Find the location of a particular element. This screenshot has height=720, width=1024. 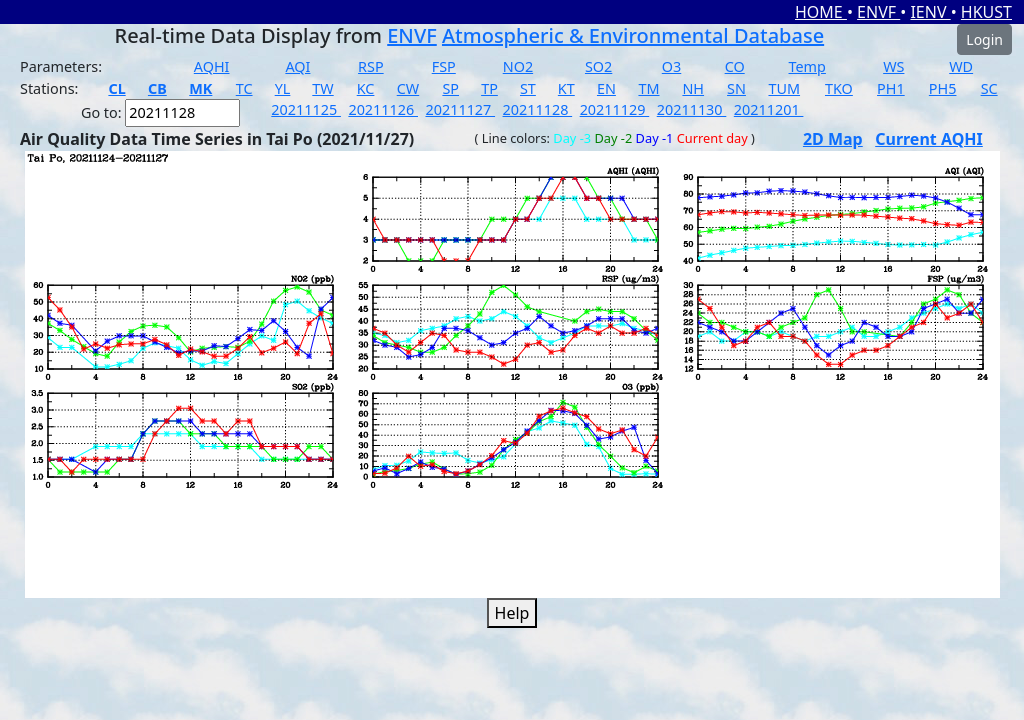

ENVF is located at coordinates (878, 12).